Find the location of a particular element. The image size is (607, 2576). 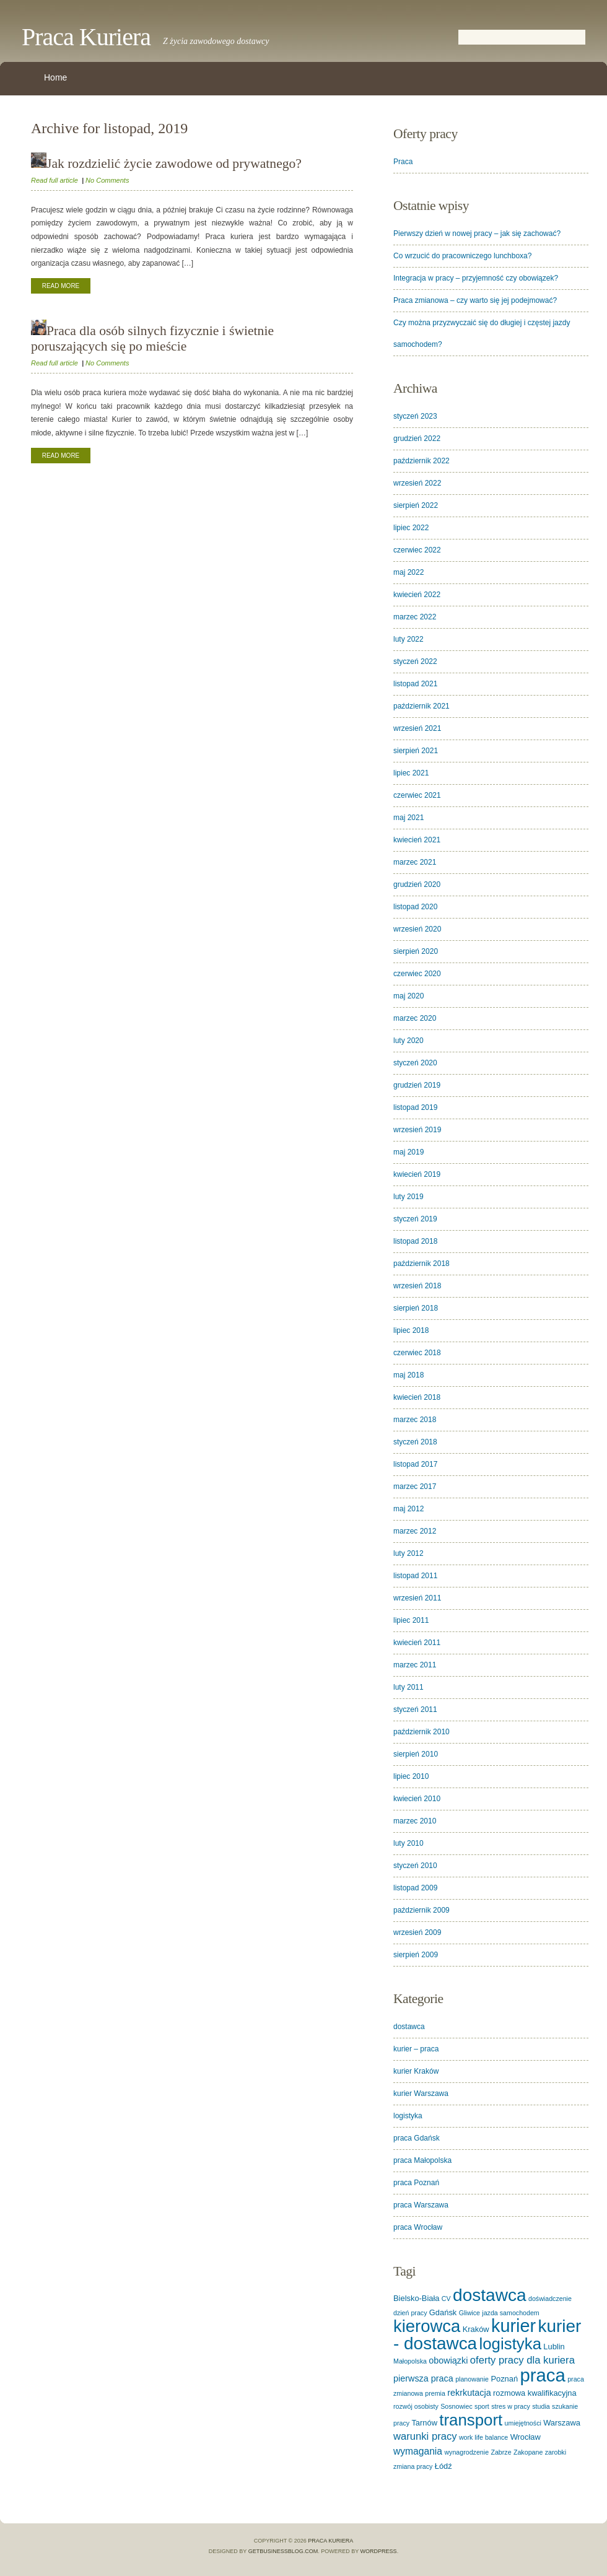

warunki pracy [warunki pracy (5 elementów)] is located at coordinates (425, 2436).